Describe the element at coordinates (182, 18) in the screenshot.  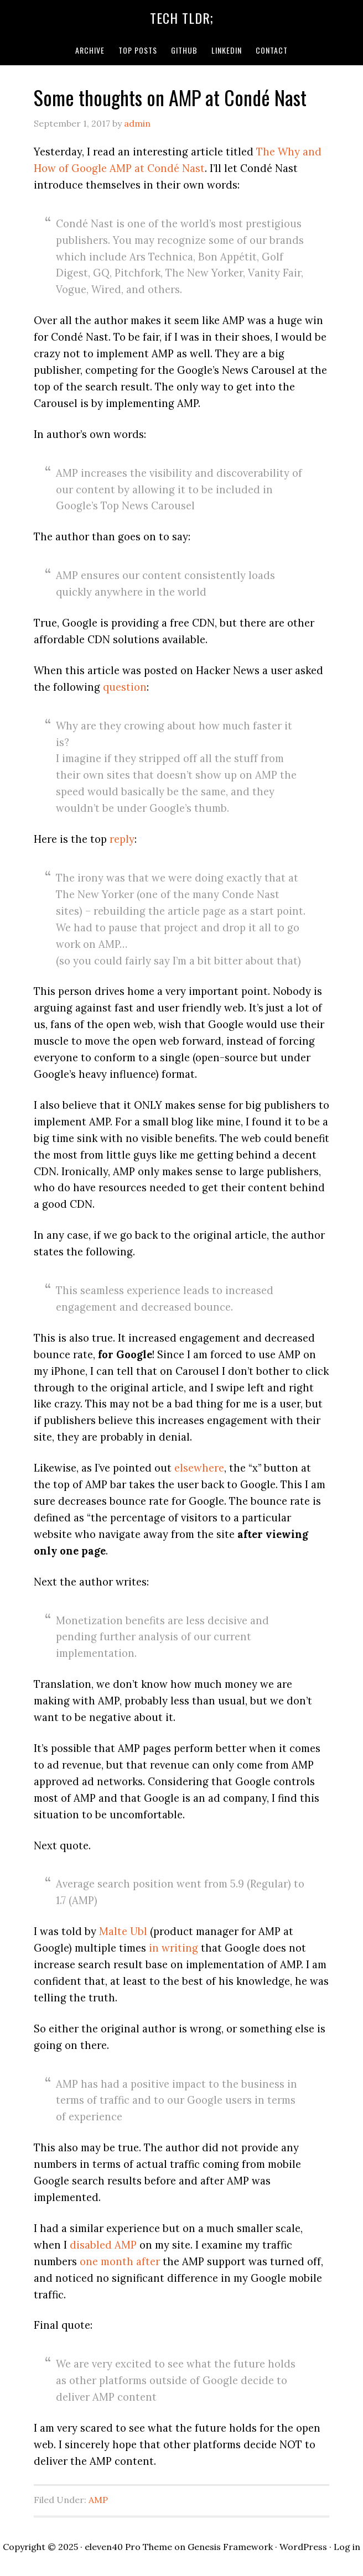
I see `Tech TLDR;` at that location.